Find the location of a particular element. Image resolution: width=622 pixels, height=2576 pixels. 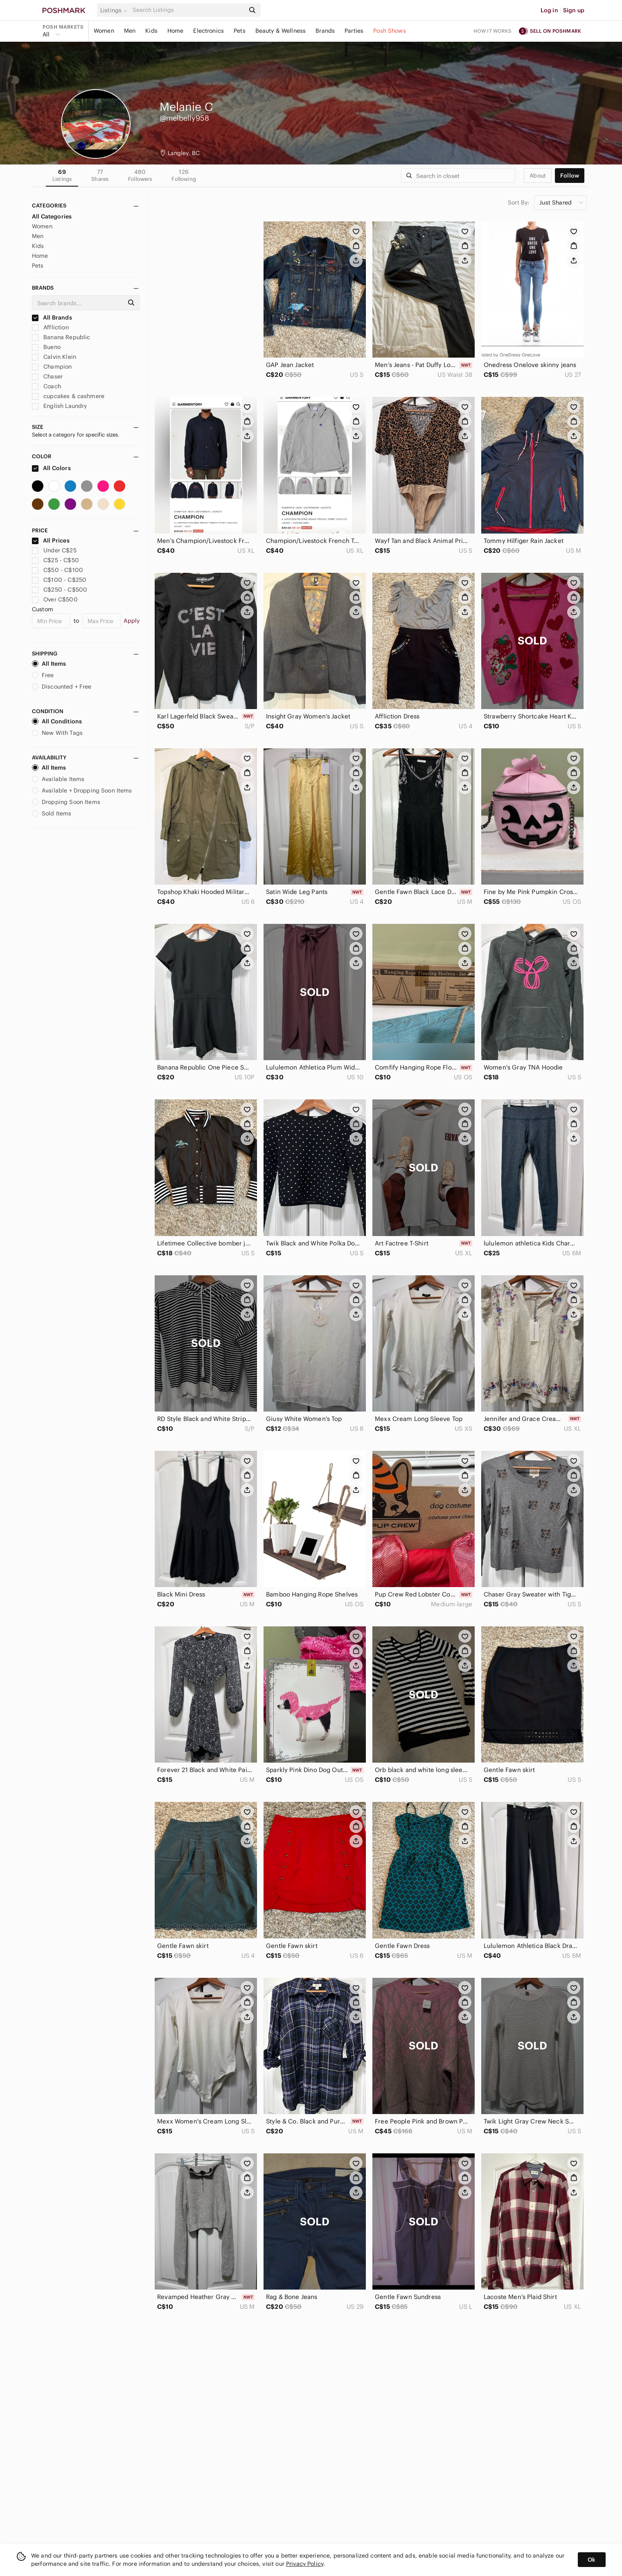

English Laundry is located at coordinates (59, 406).